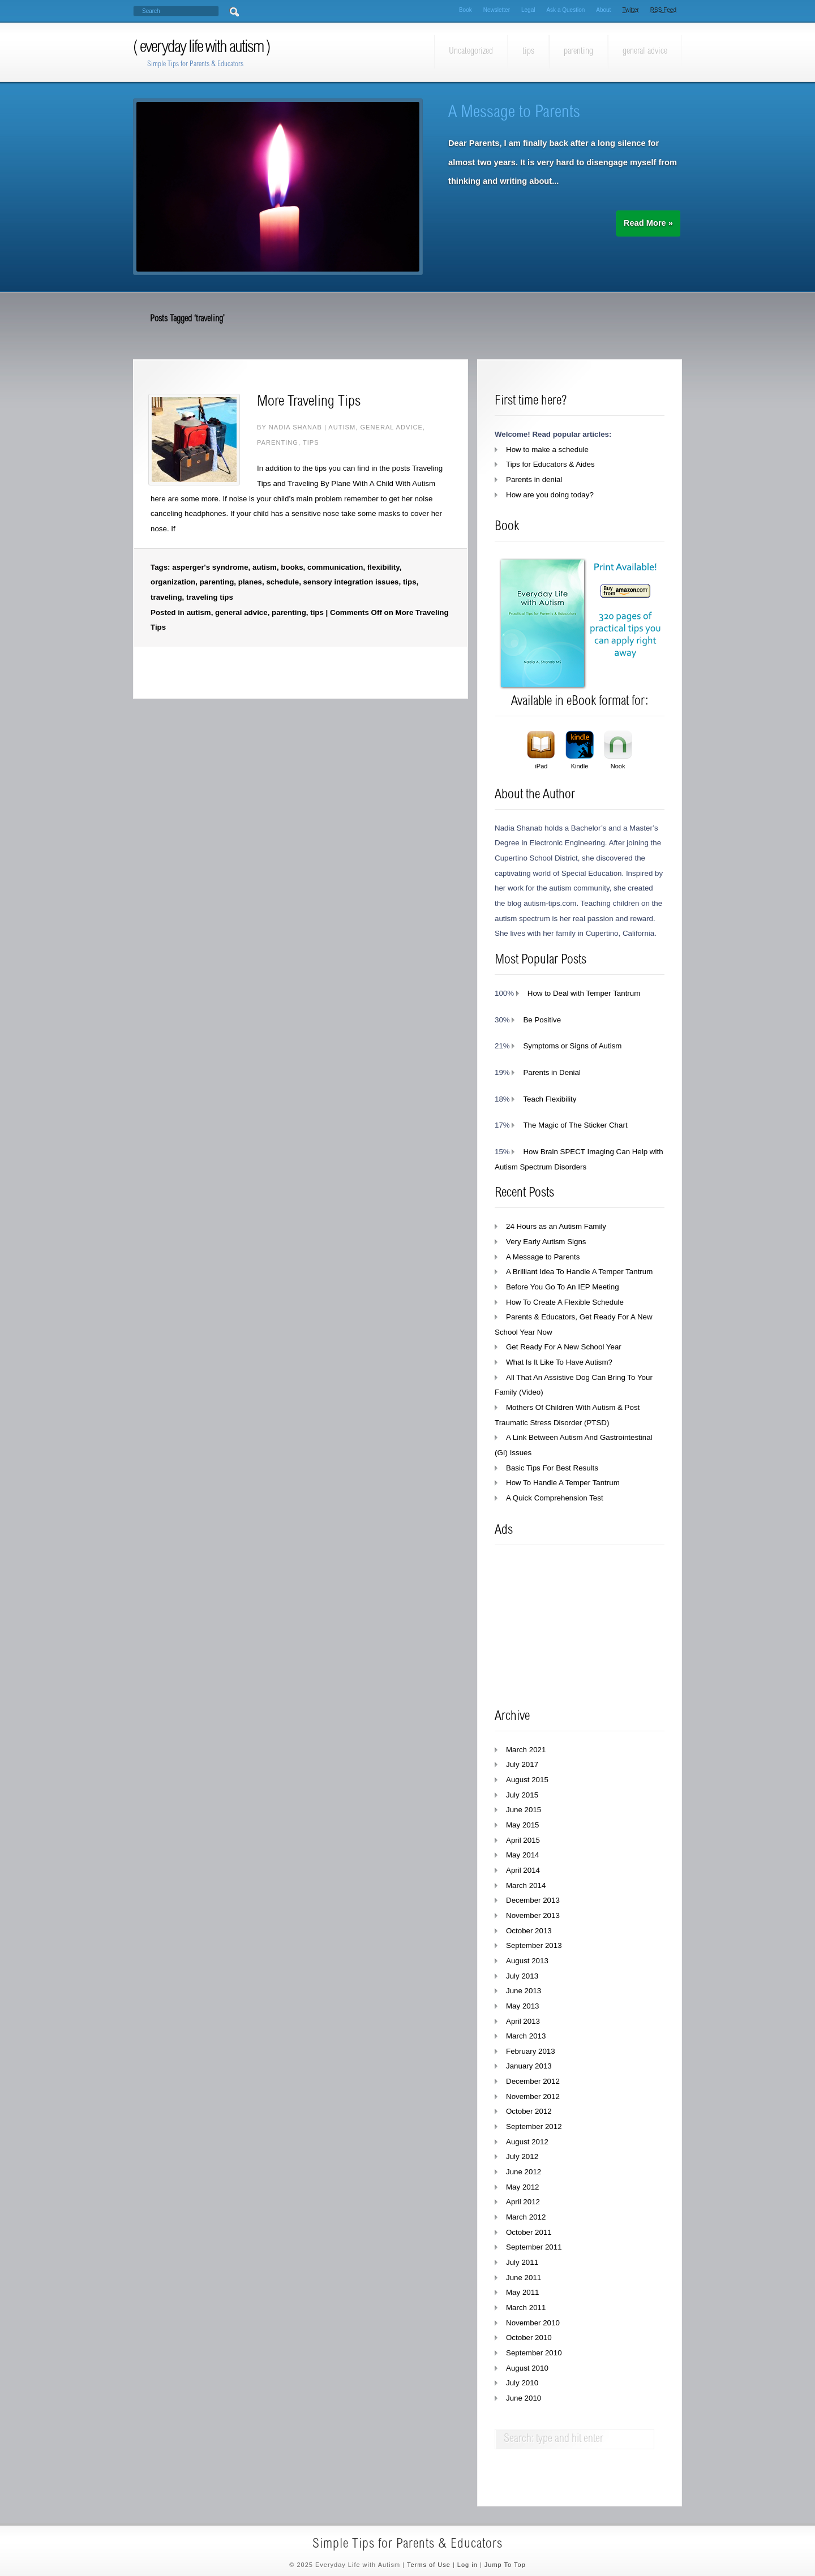  Describe the element at coordinates (546, 1241) in the screenshot. I see `Very Early Autism Signs` at that location.